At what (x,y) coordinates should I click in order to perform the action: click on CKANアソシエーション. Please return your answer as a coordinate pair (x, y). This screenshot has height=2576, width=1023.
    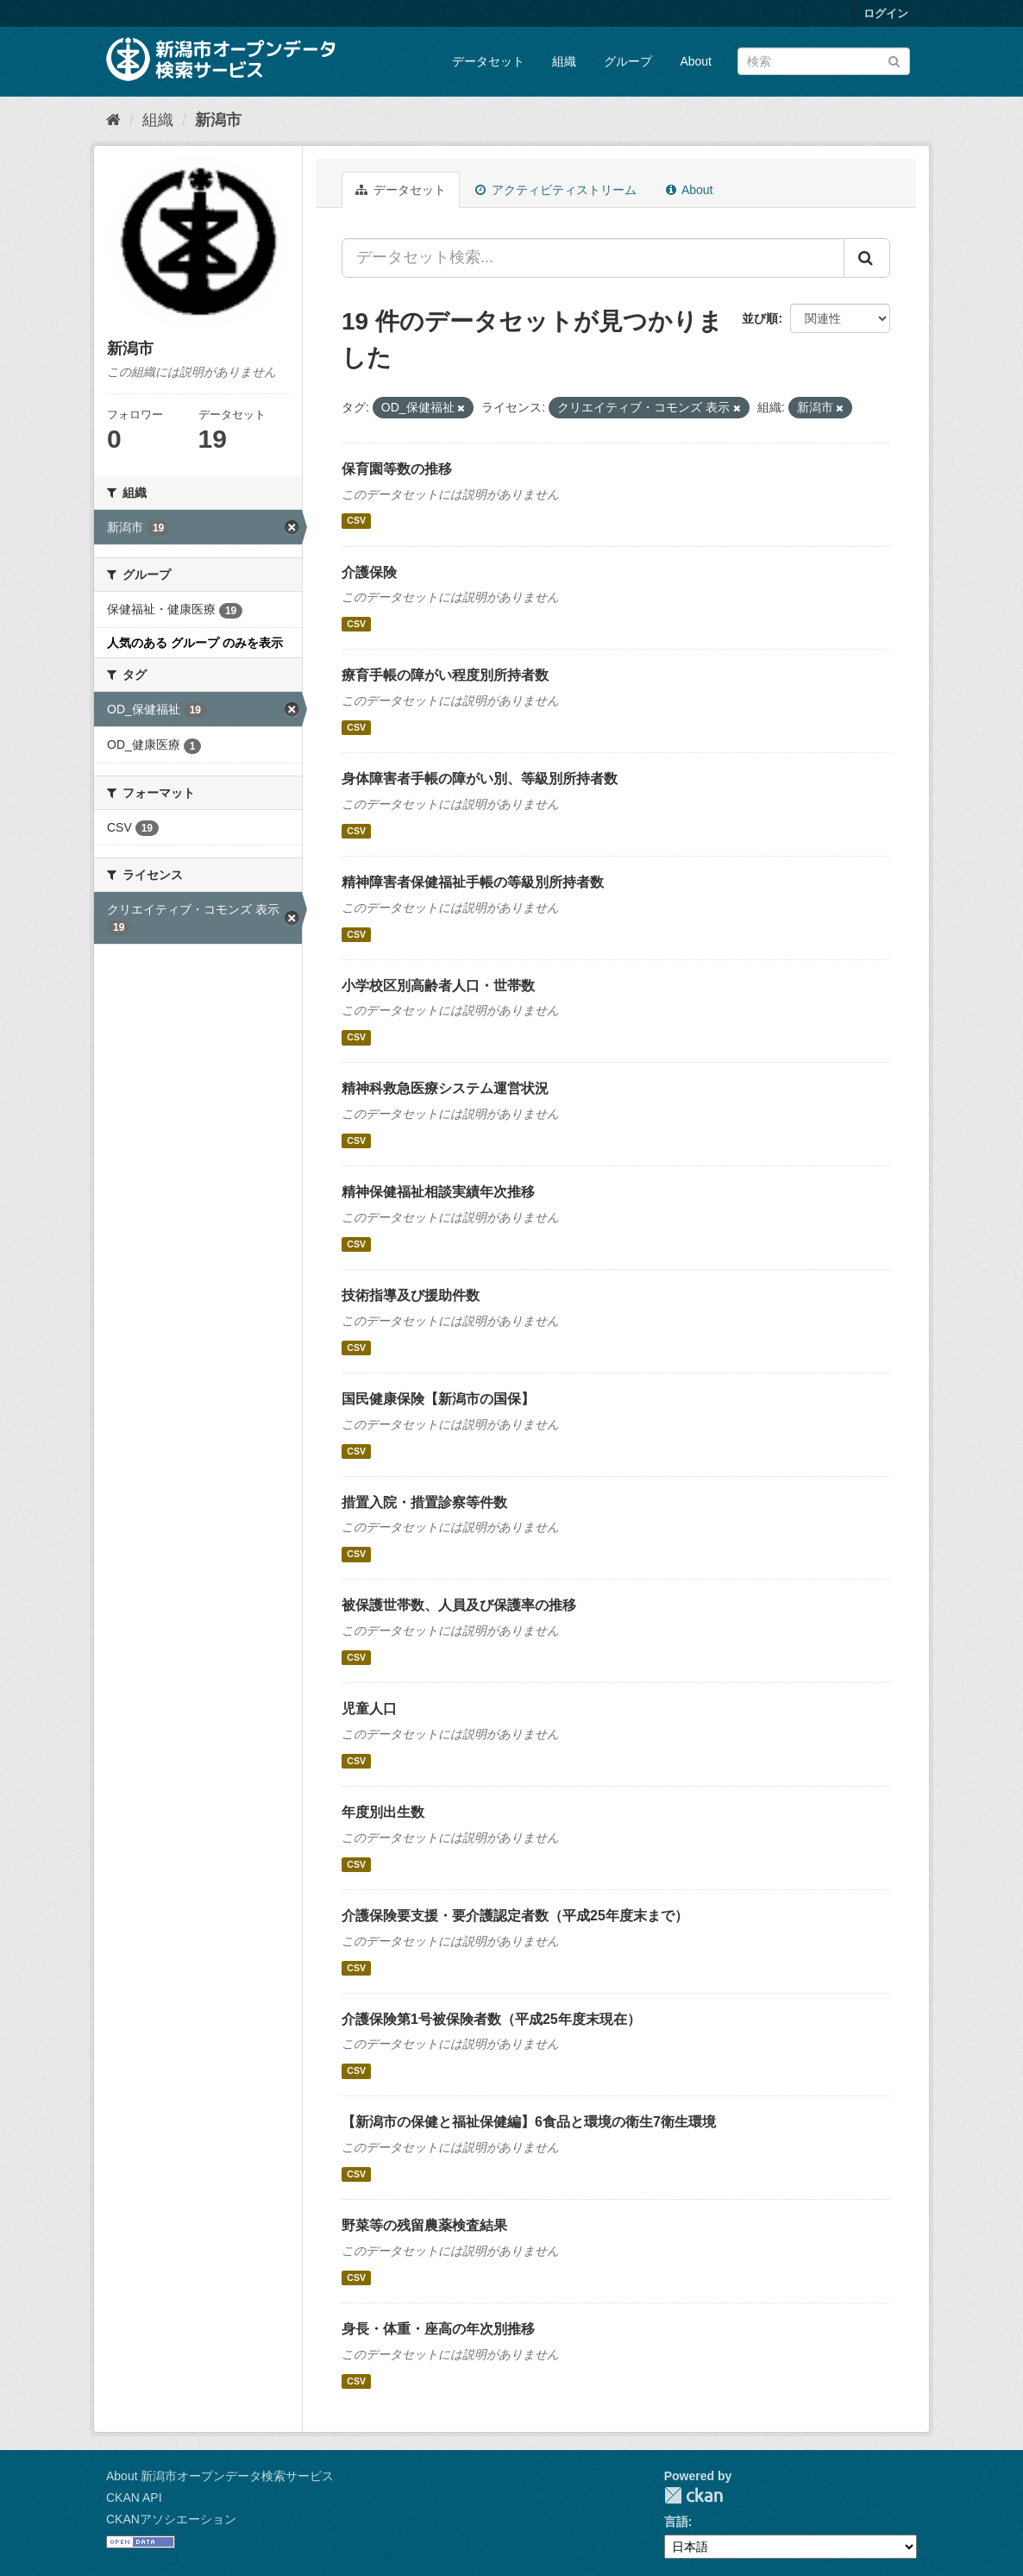
    Looking at the image, I should click on (171, 2519).